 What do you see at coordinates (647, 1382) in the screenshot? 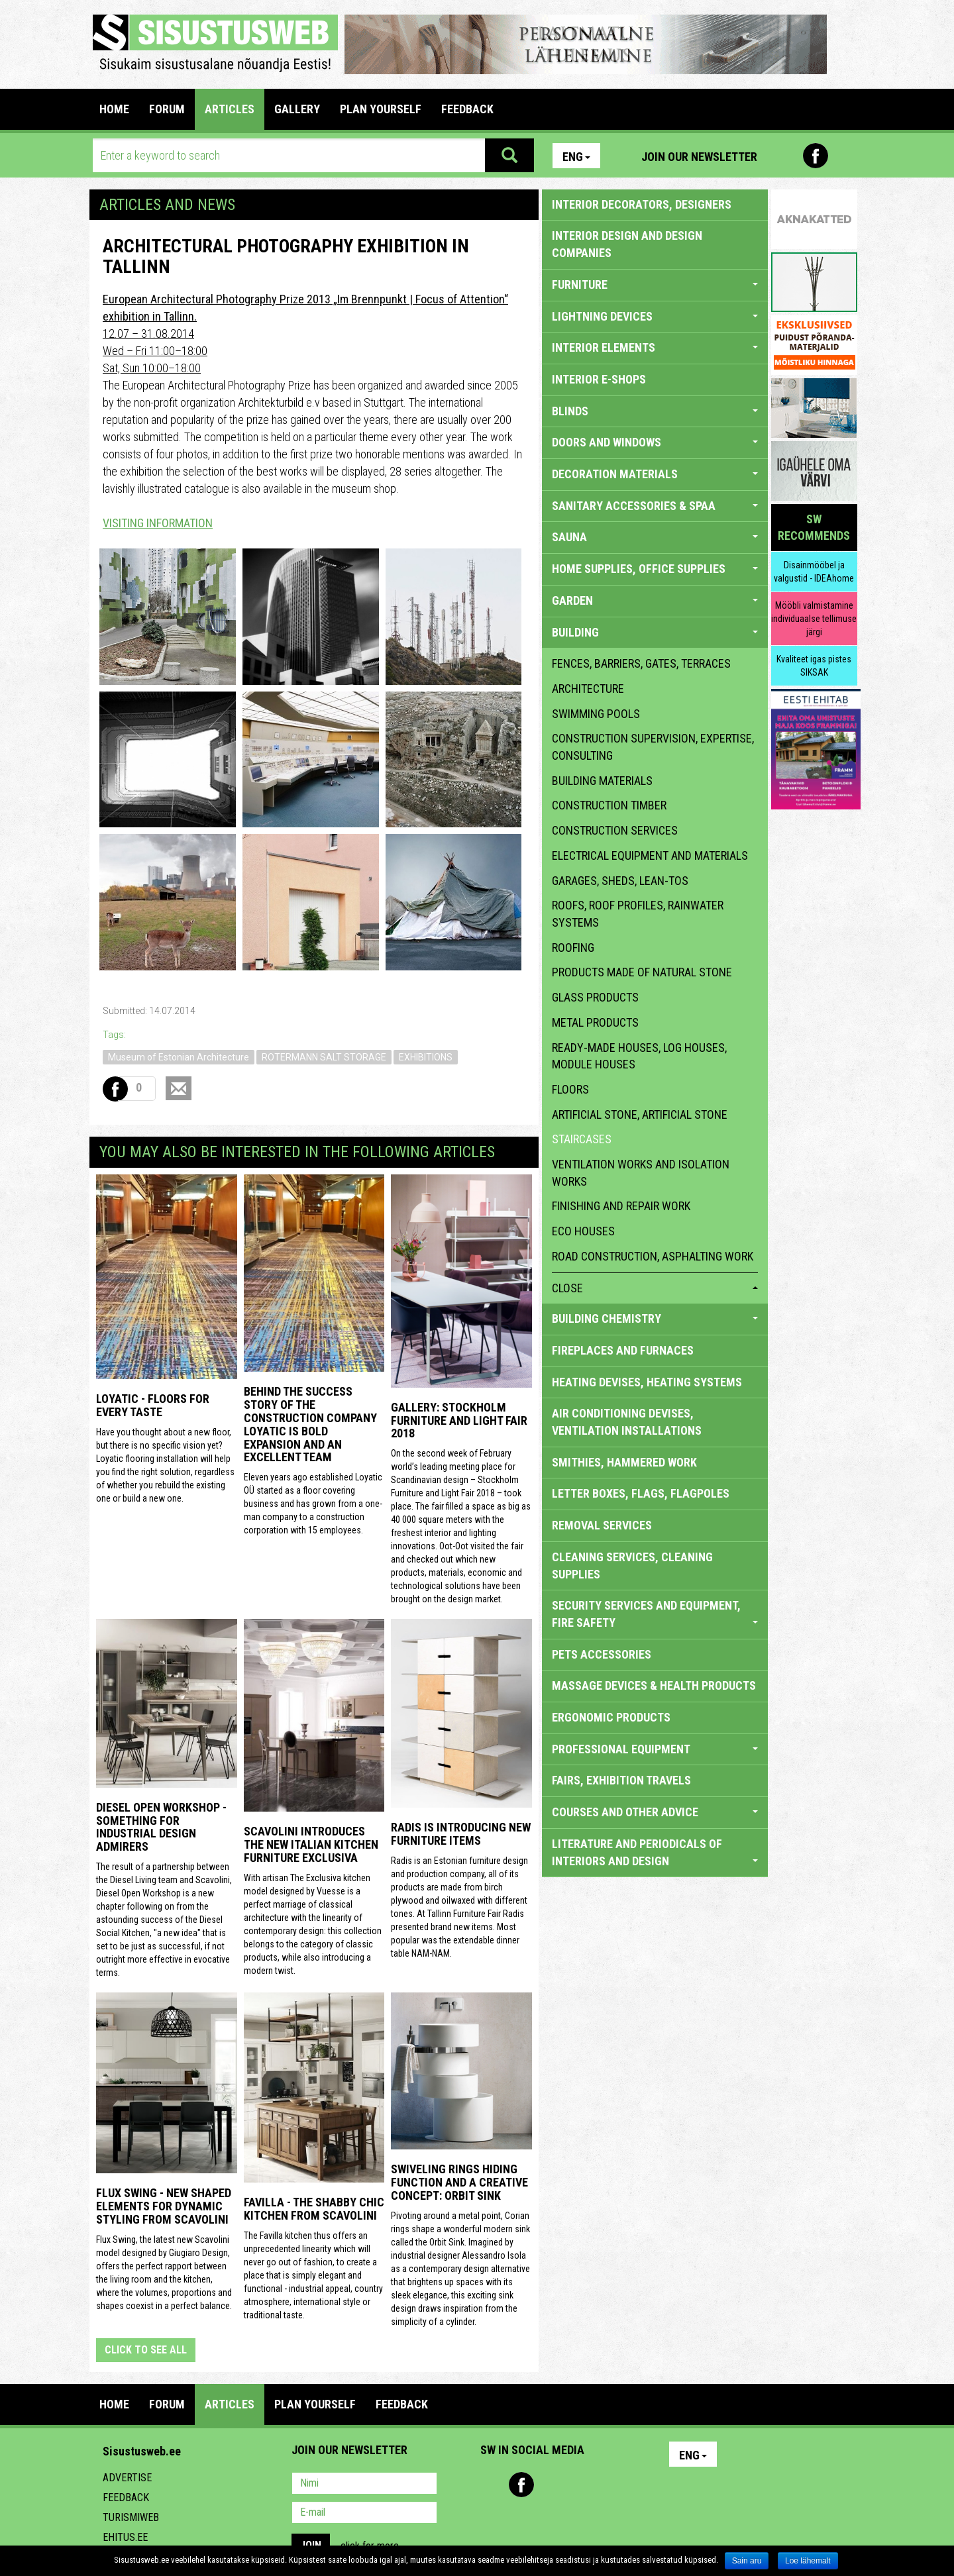
I see `HEATING DEVISES, HEATING SYSTEMS` at bounding box center [647, 1382].